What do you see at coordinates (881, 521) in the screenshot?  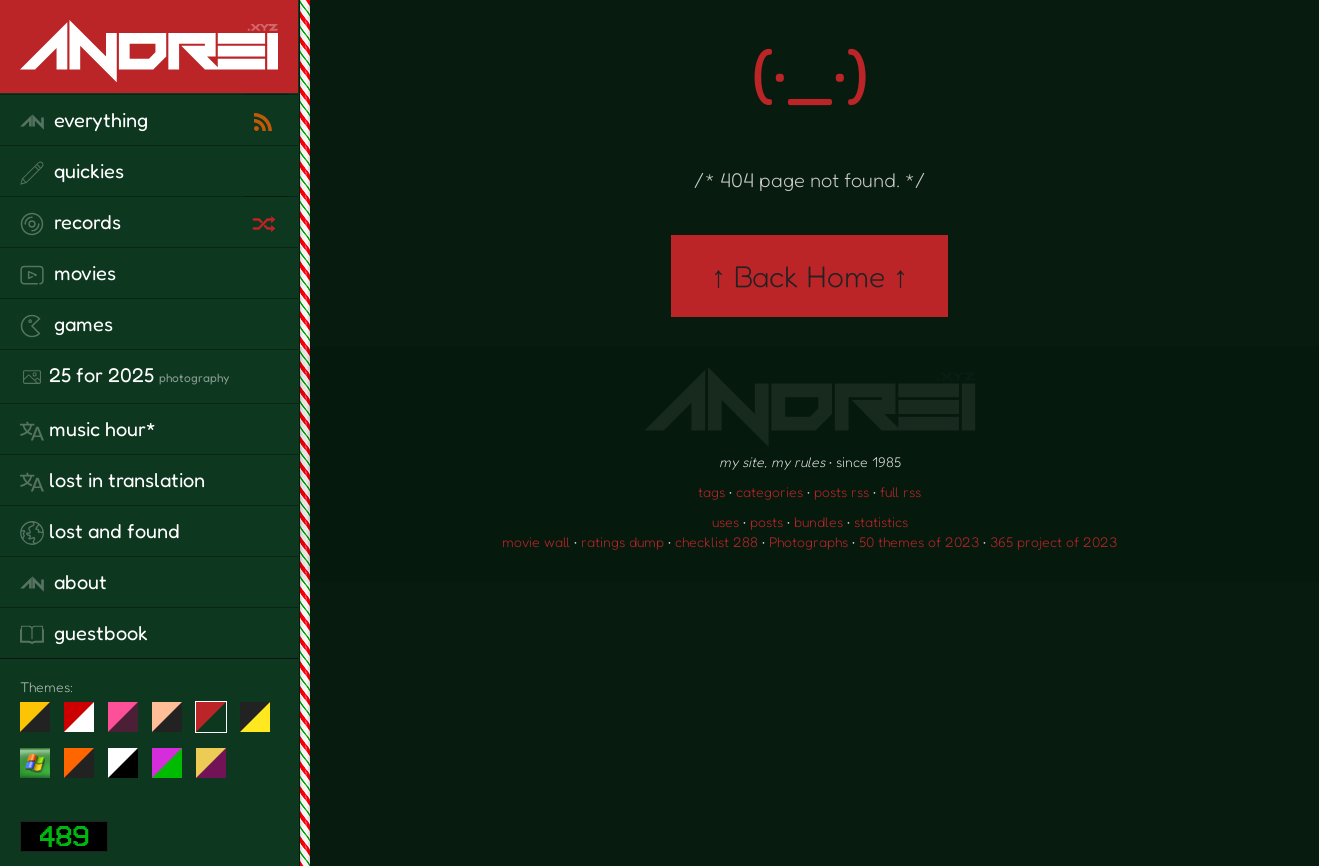 I see `statistics` at bounding box center [881, 521].